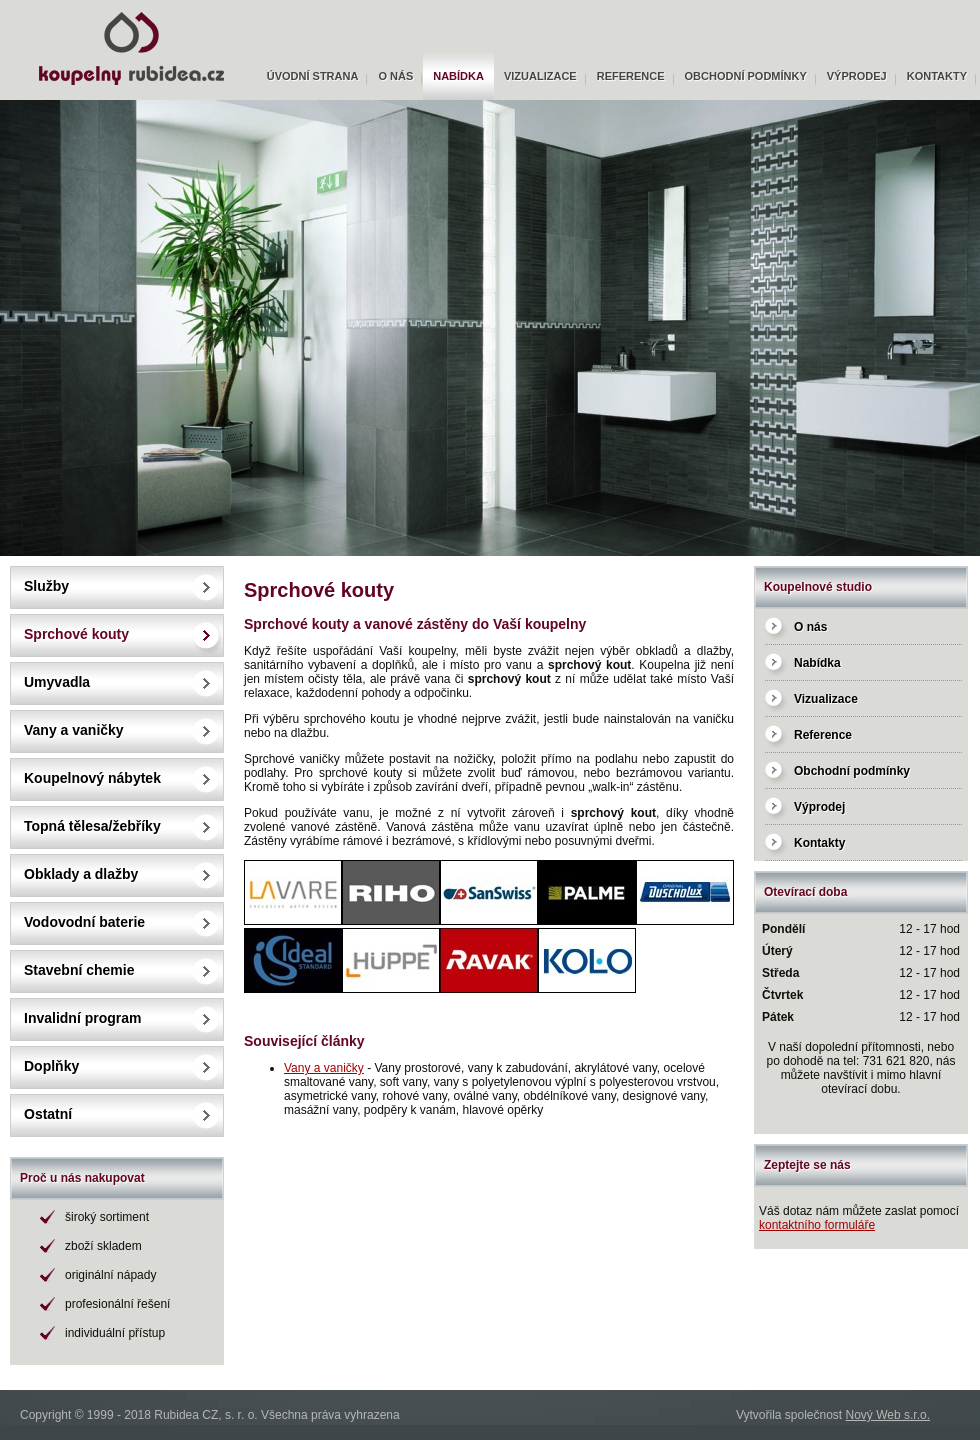  Describe the element at coordinates (817, 1225) in the screenshot. I see `kontaktního formuláře` at that location.